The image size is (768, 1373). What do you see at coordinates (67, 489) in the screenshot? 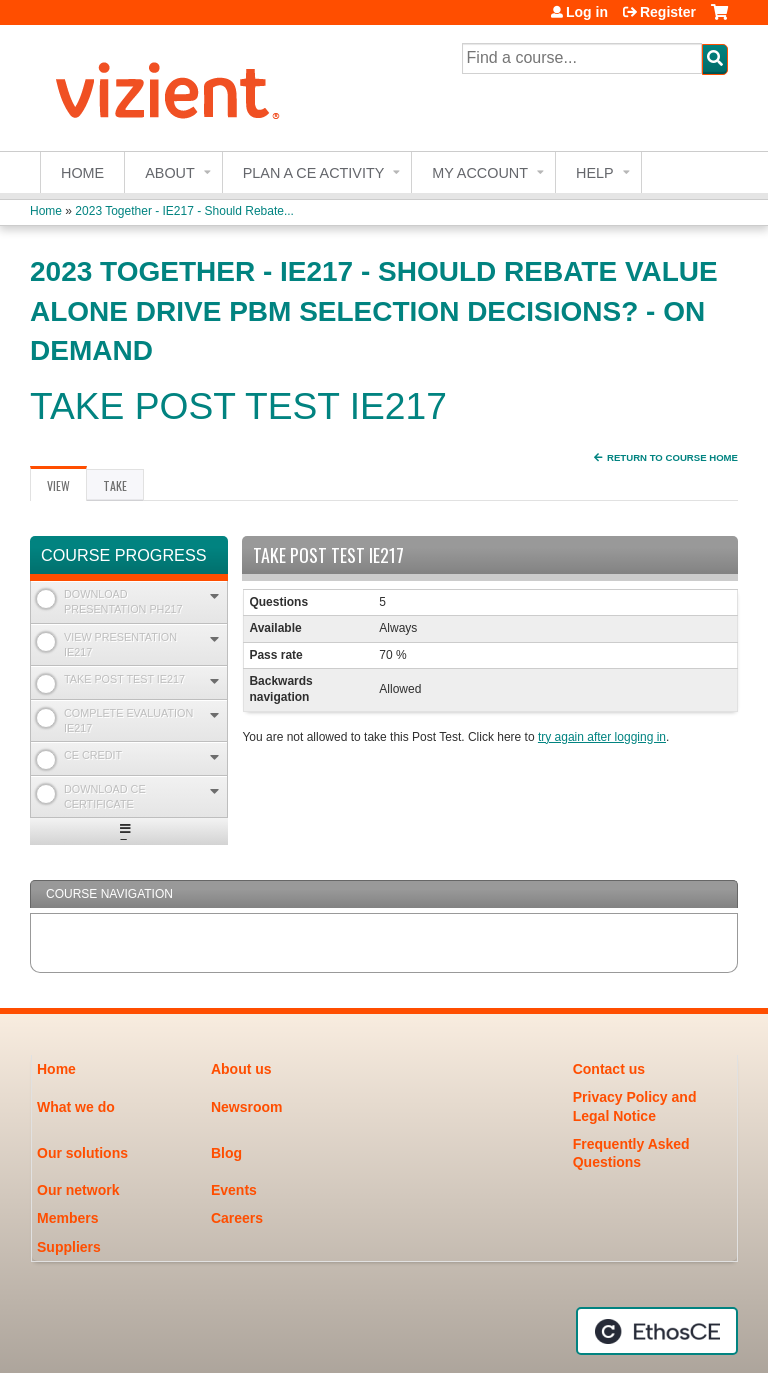
I see `View` at bounding box center [67, 489].